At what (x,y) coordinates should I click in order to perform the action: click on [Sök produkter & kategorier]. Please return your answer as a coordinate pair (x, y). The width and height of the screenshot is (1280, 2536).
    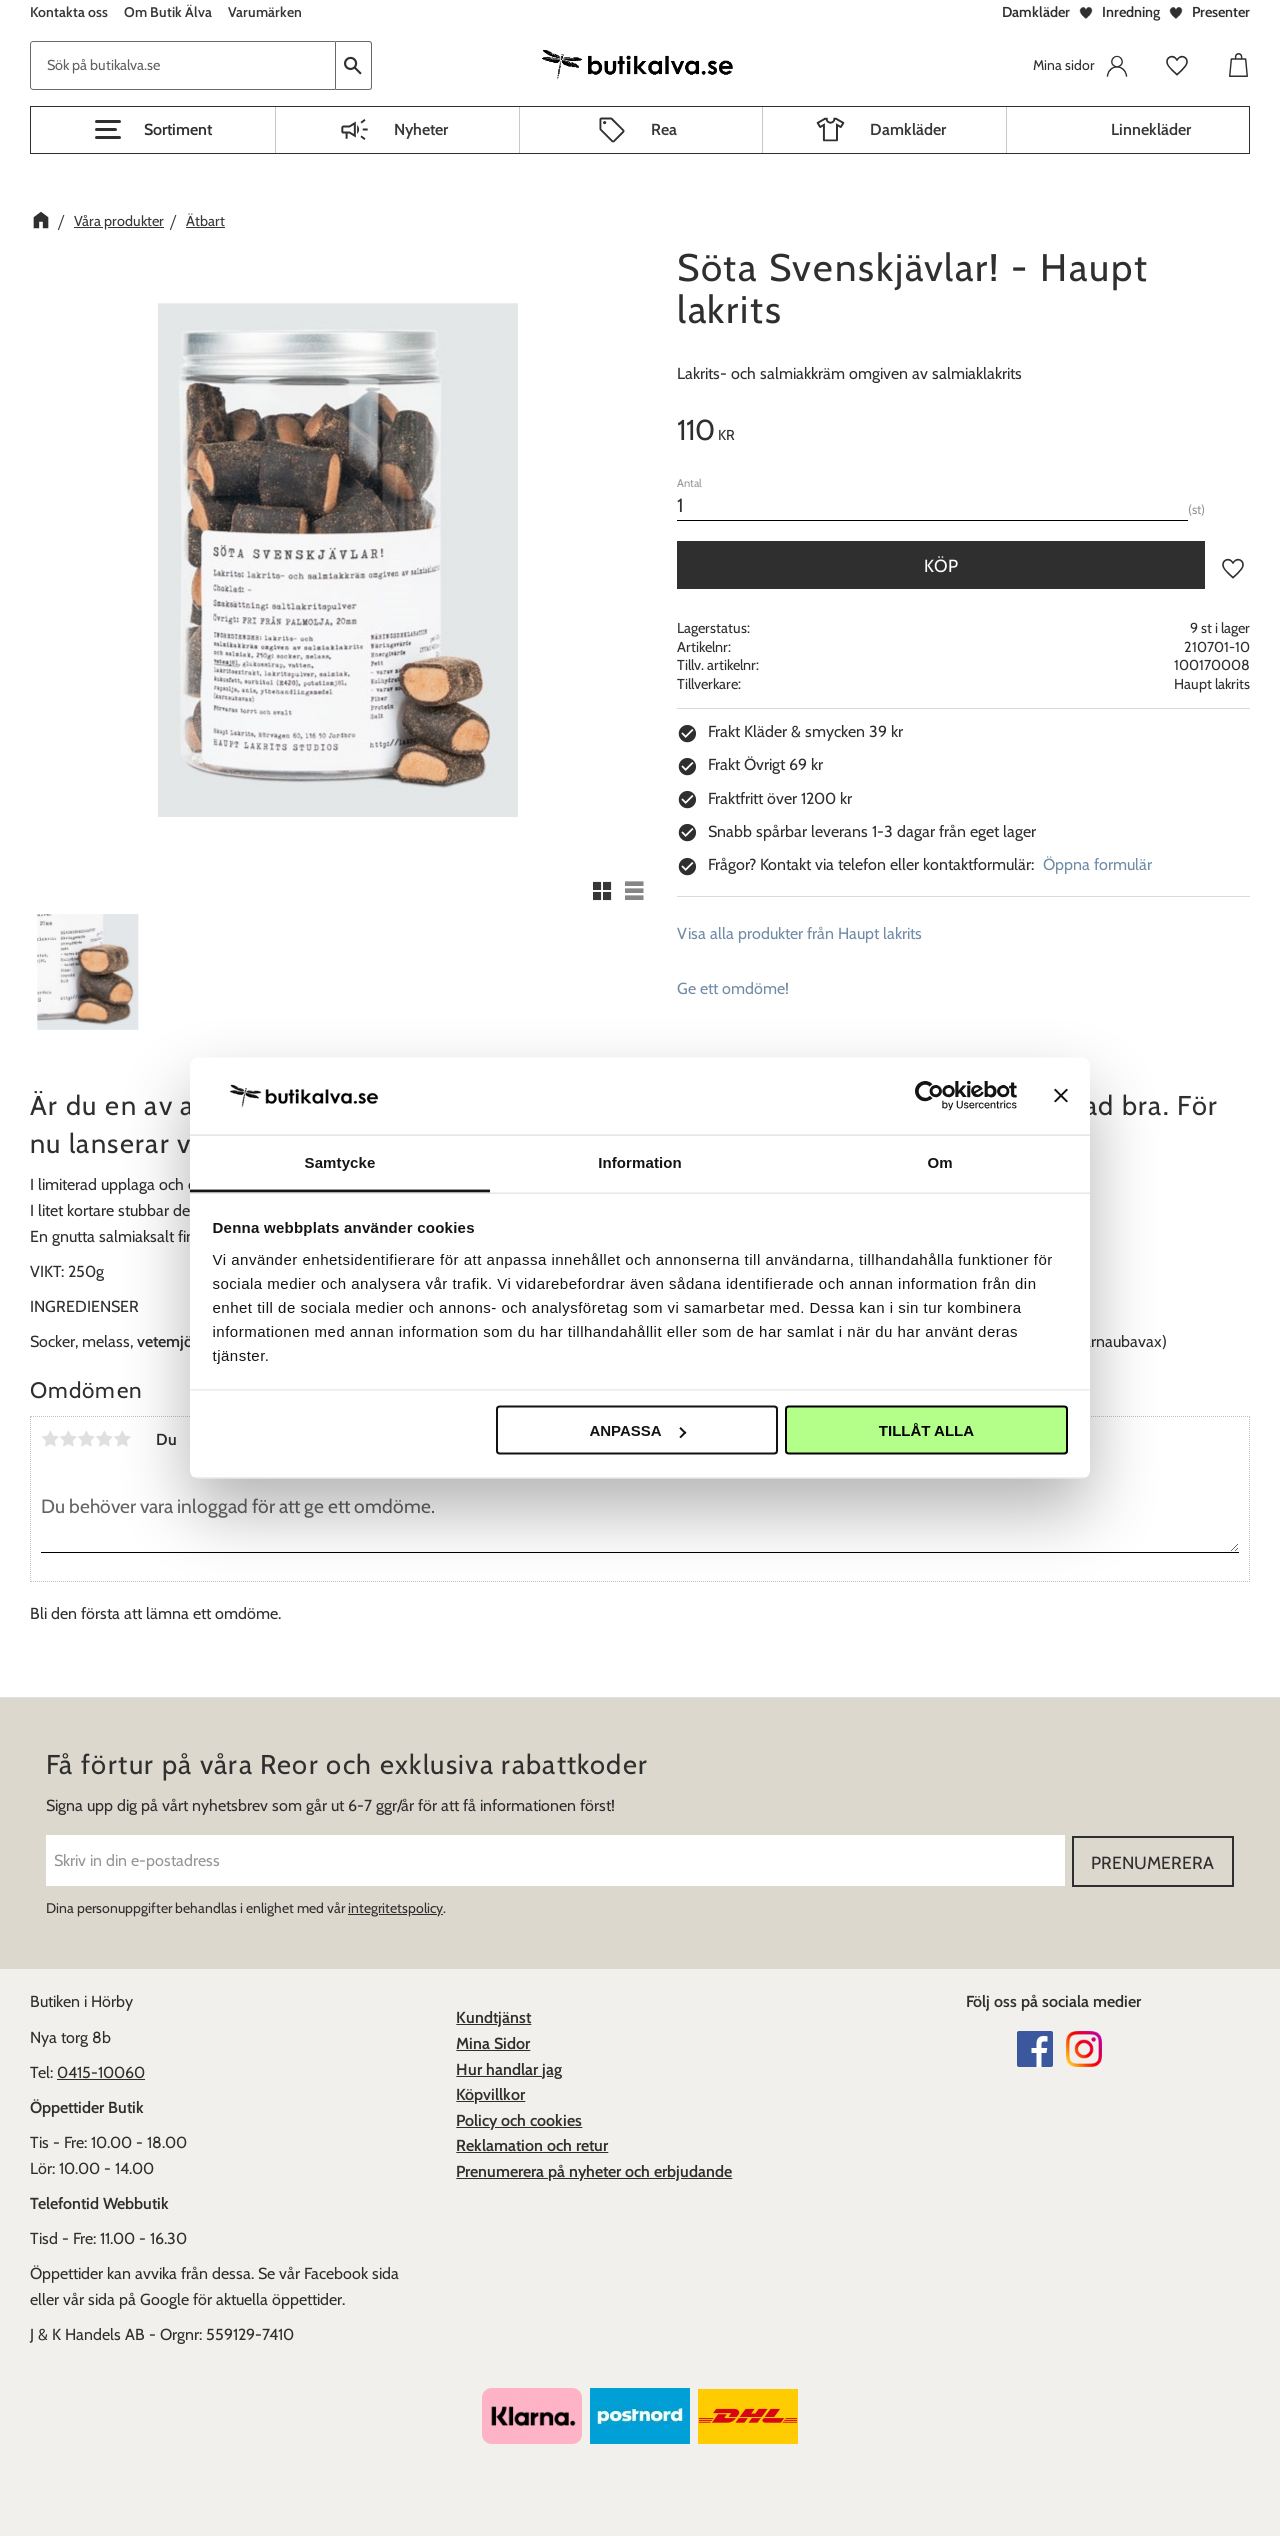
    Looking at the image, I should click on (183, 65).